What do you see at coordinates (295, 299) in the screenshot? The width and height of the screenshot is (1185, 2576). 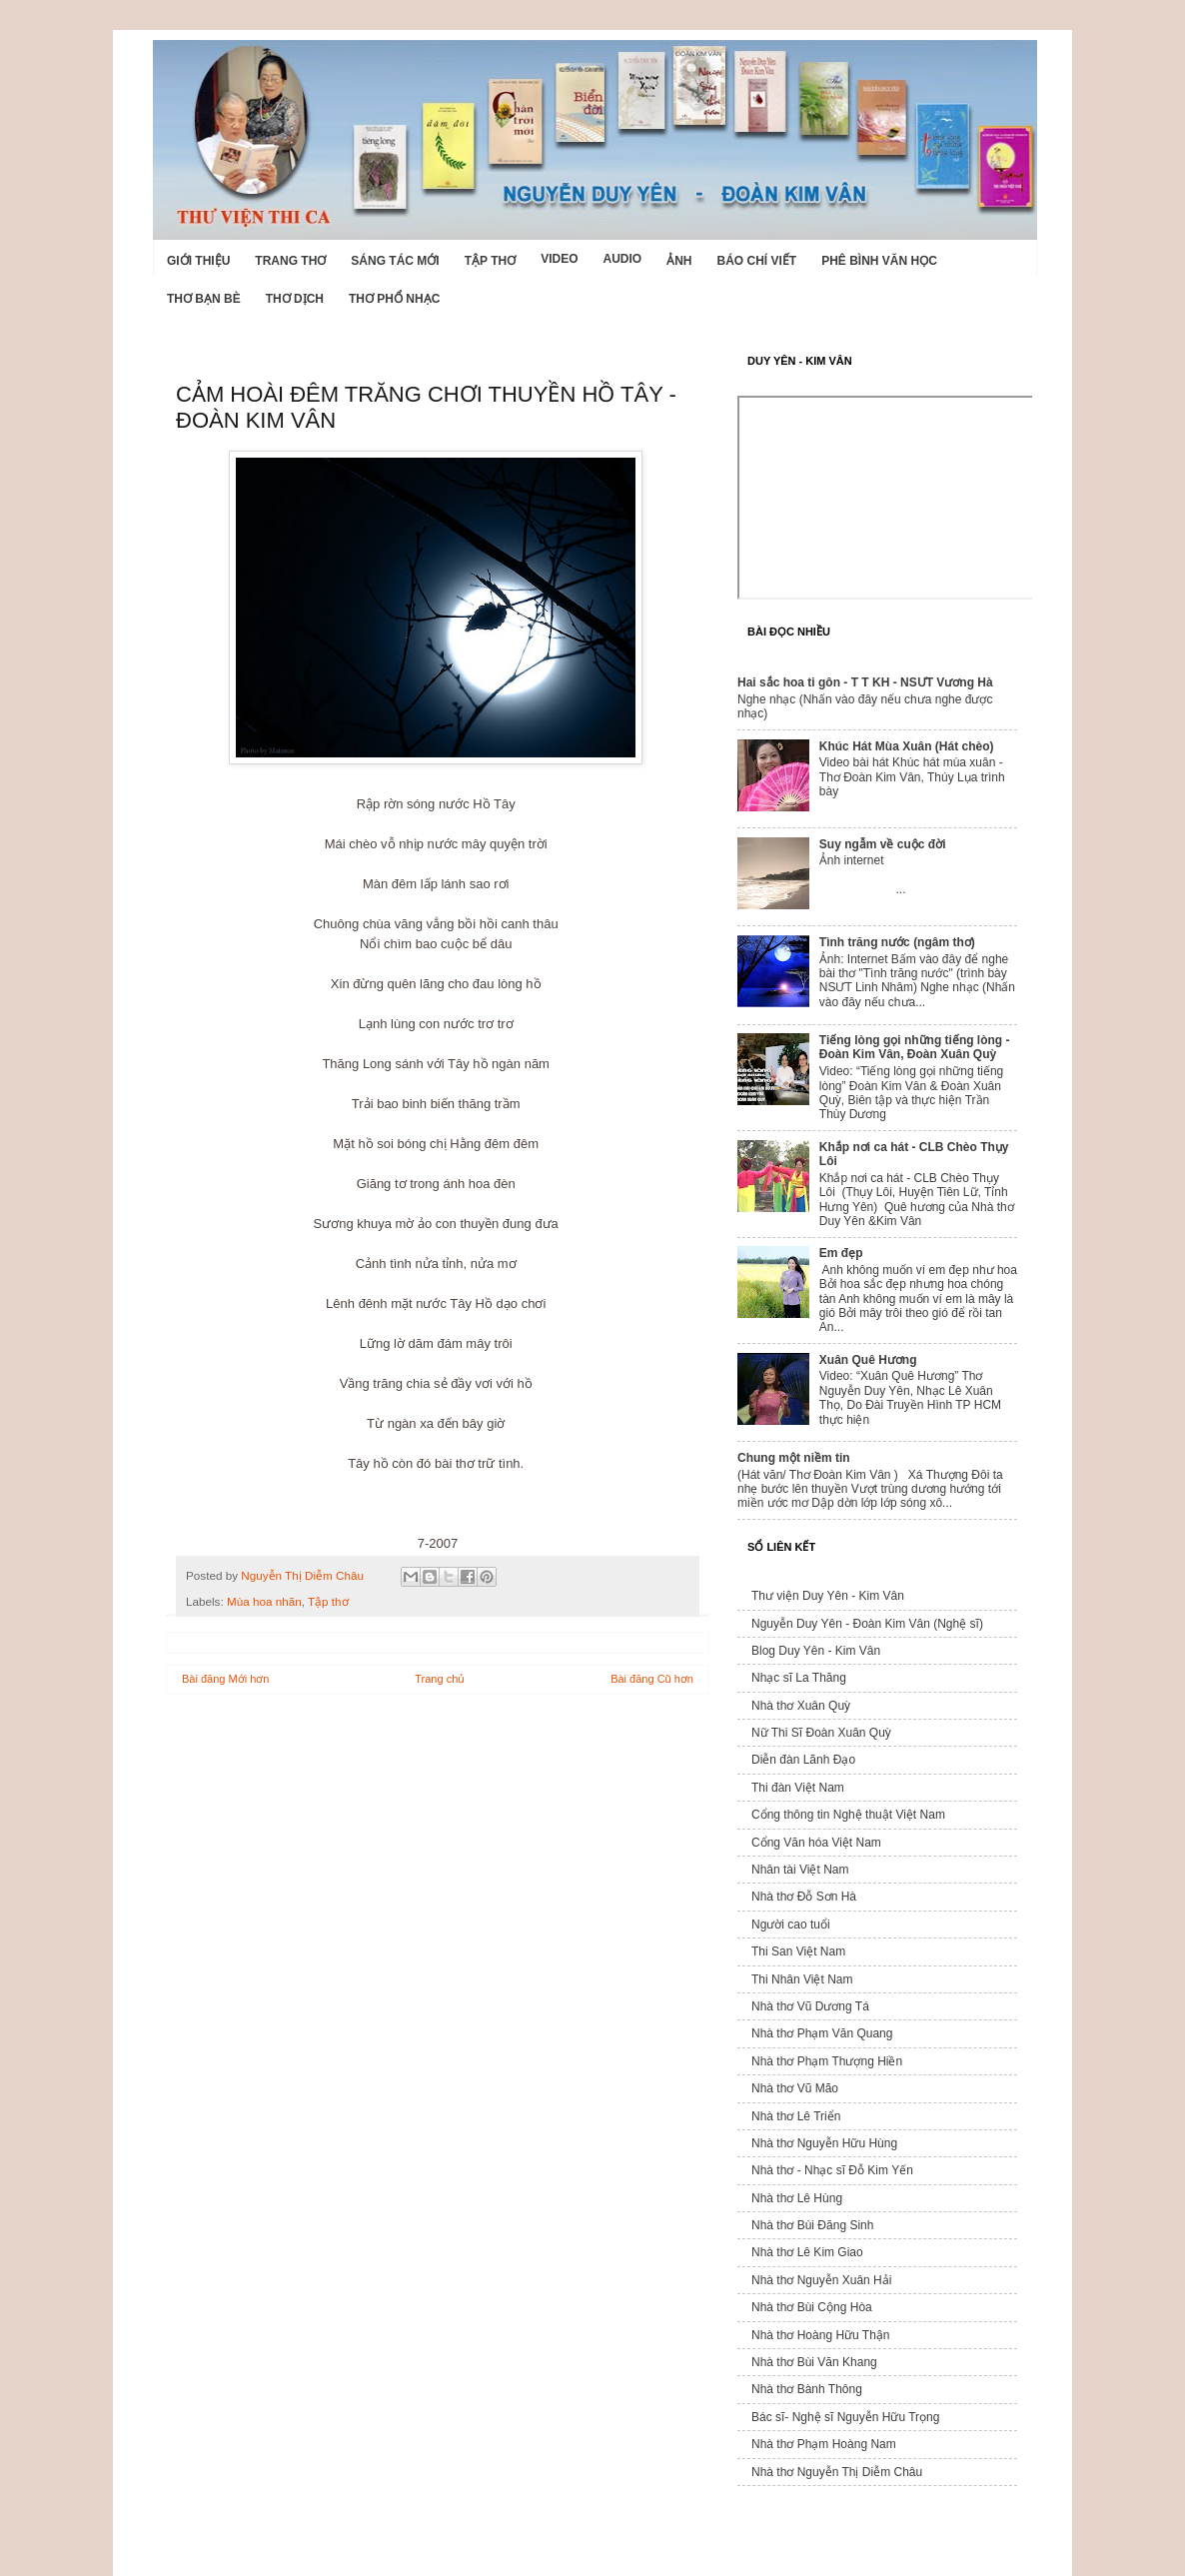 I see `Thơ dịch` at bounding box center [295, 299].